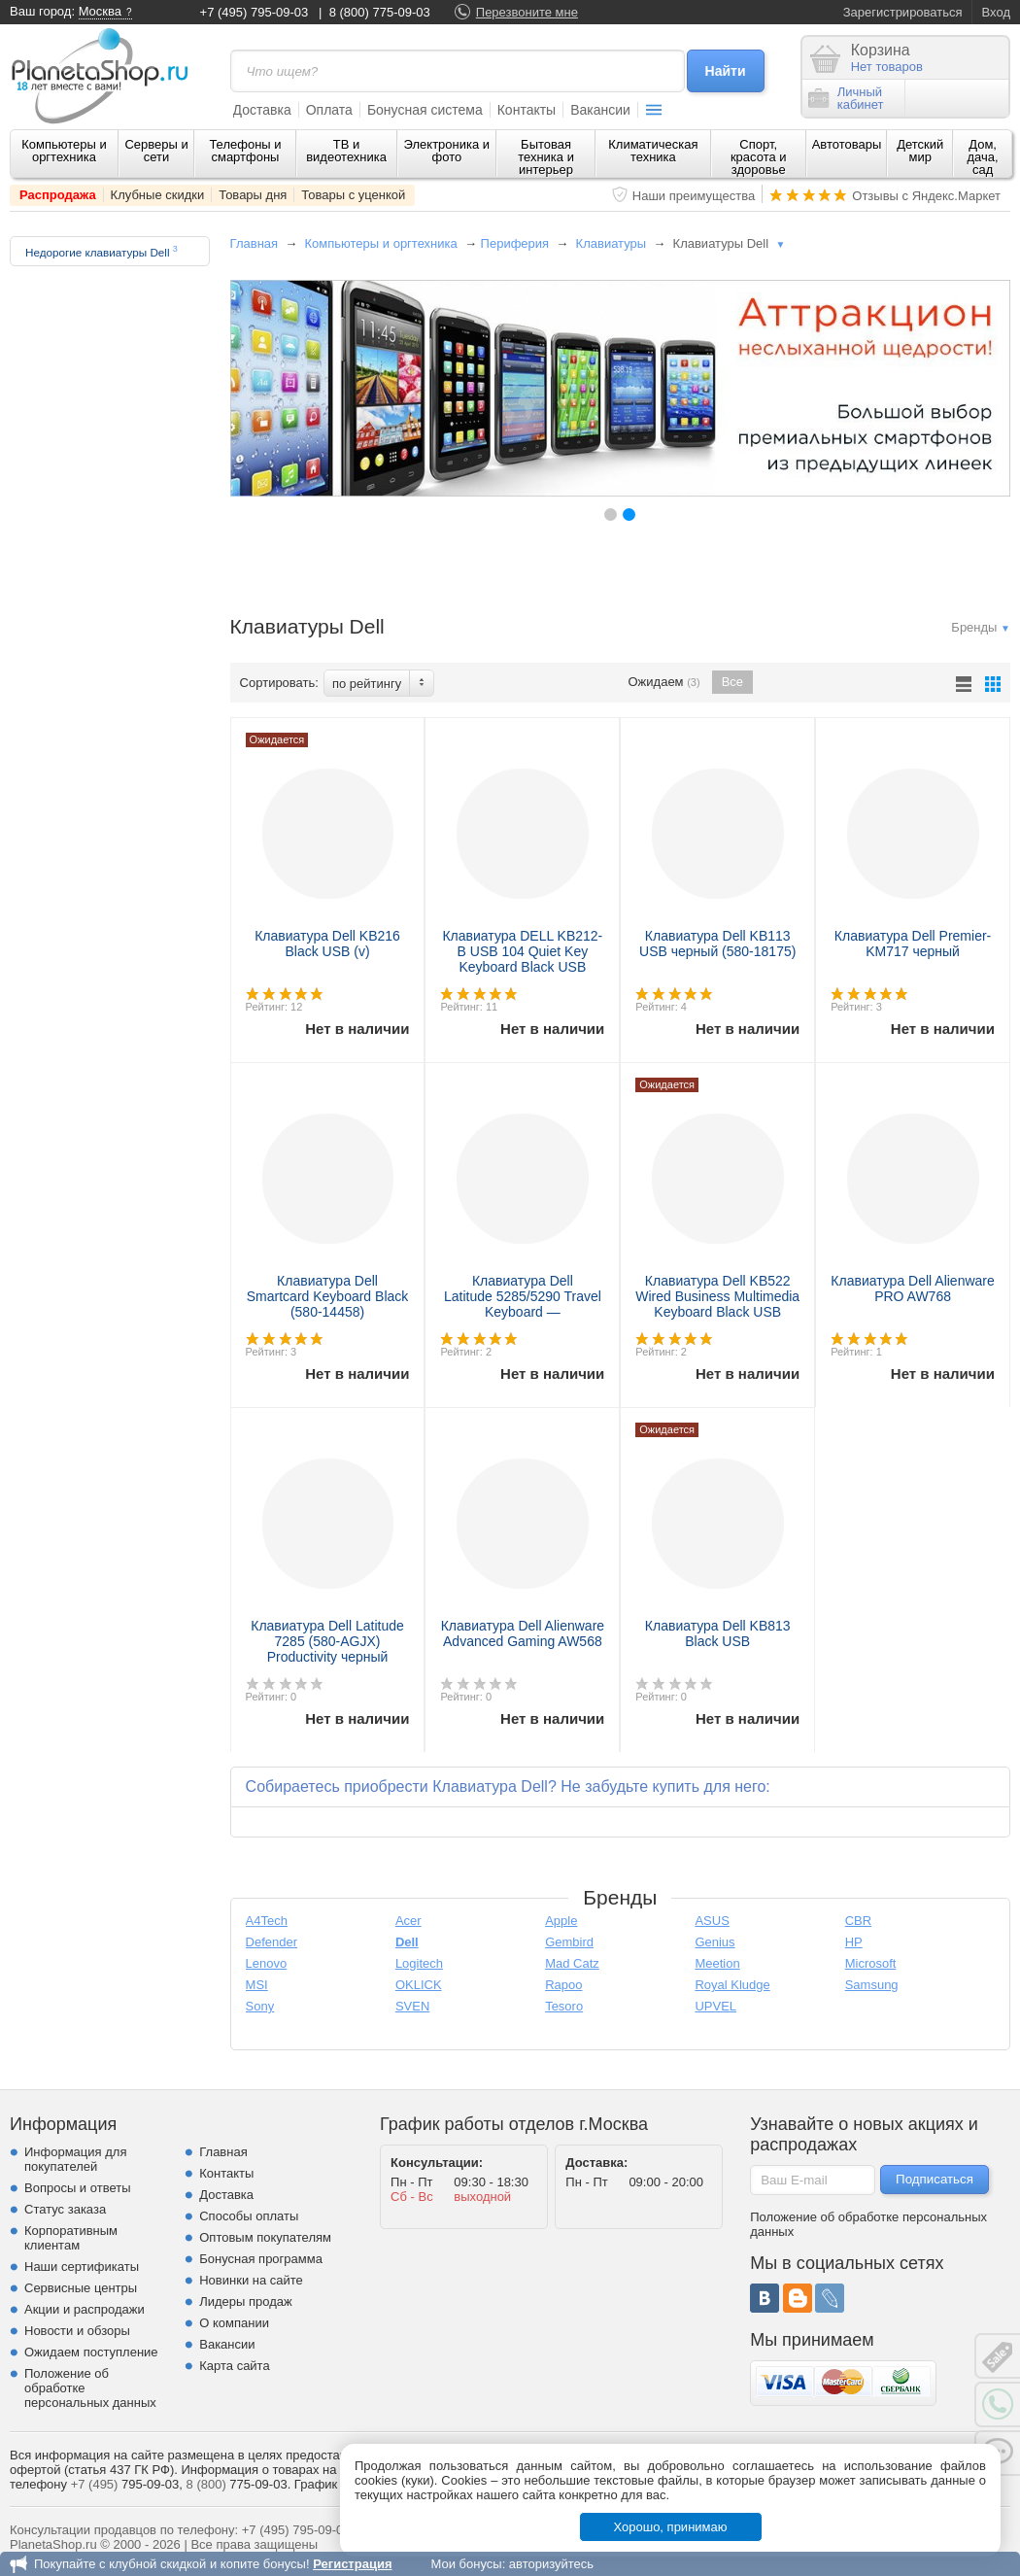  What do you see at coordinates (64, 150) in the screenshot?
I see `Компьютеры и оргтехника` at bounding box center [64, 150].